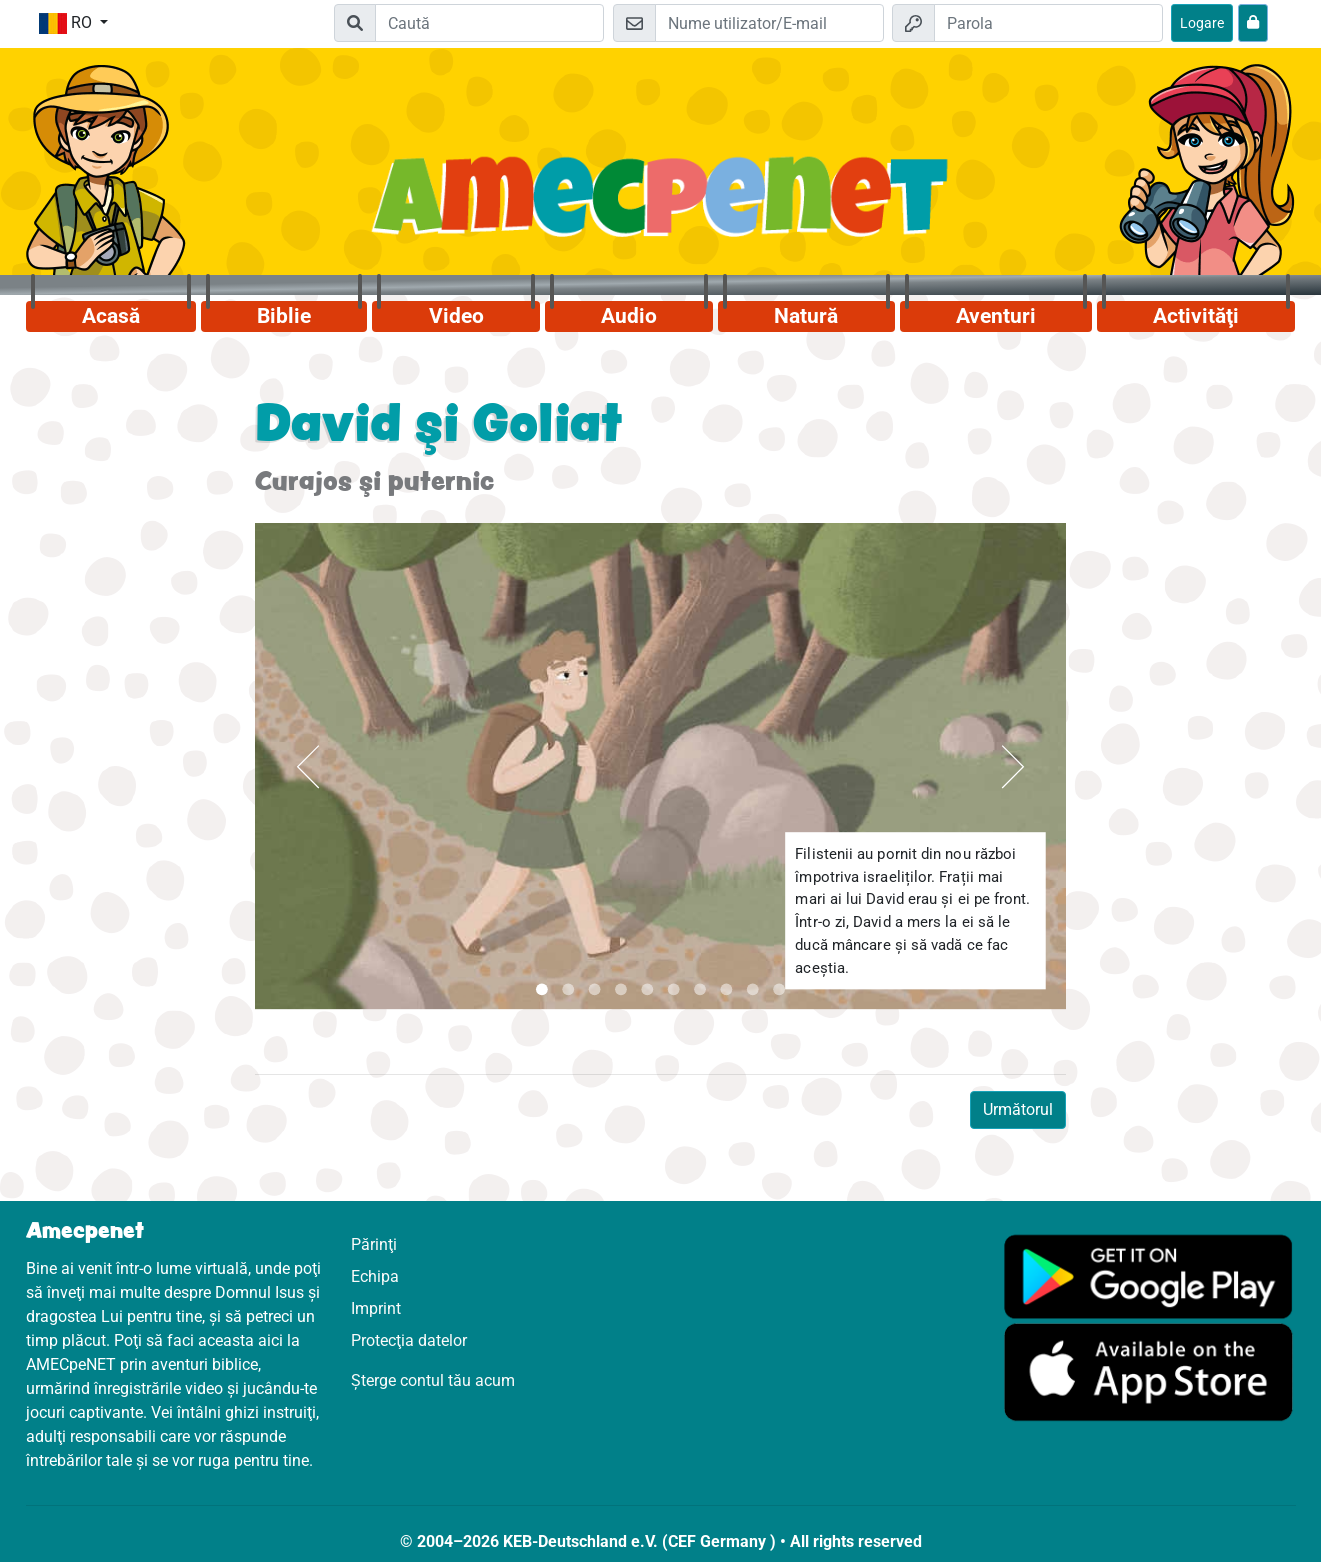 The image size is (1321, 1562). Describe the element at coordinates (489, 23) in the screenshot. I see `[Suchleiste]` at that location.